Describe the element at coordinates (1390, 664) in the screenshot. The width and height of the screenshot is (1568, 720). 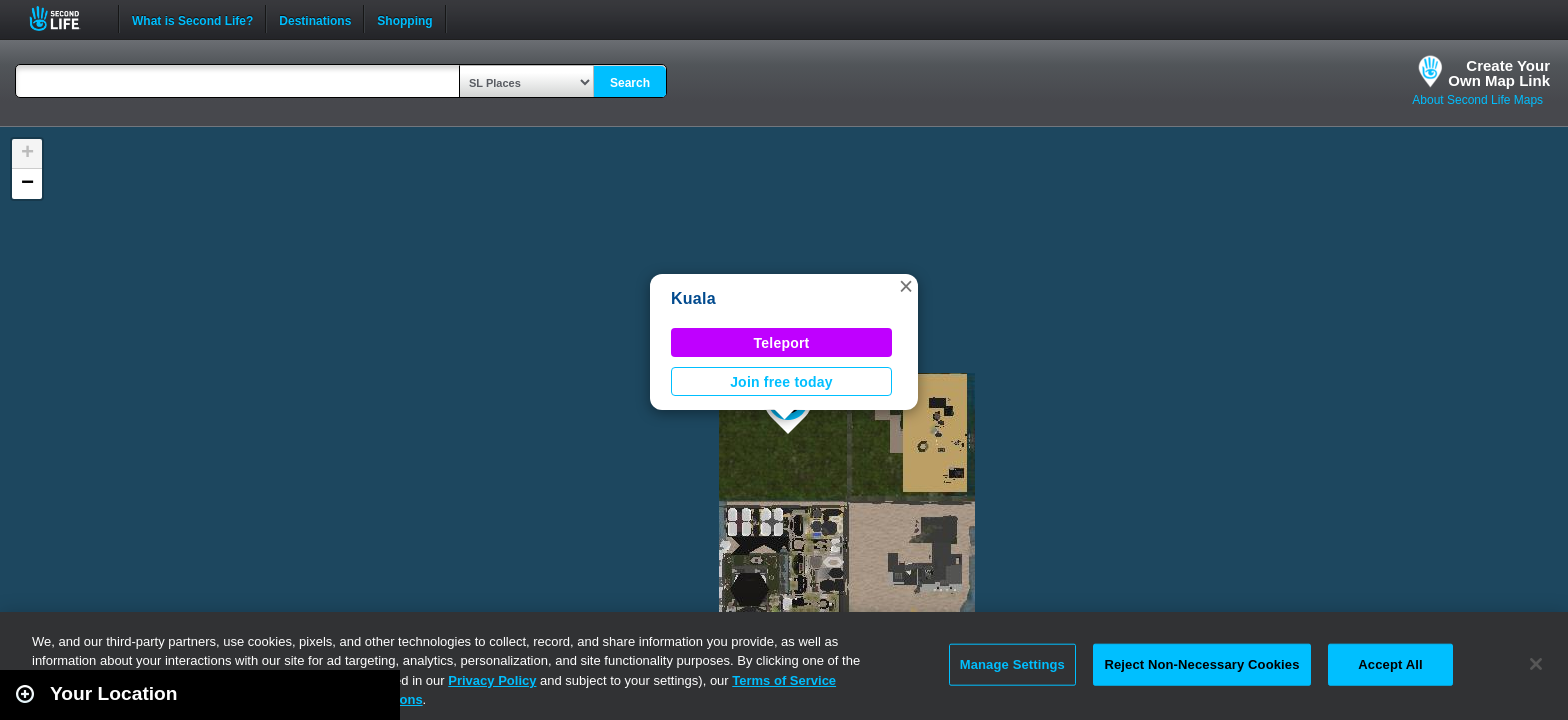
I see `Accept All` at that location.